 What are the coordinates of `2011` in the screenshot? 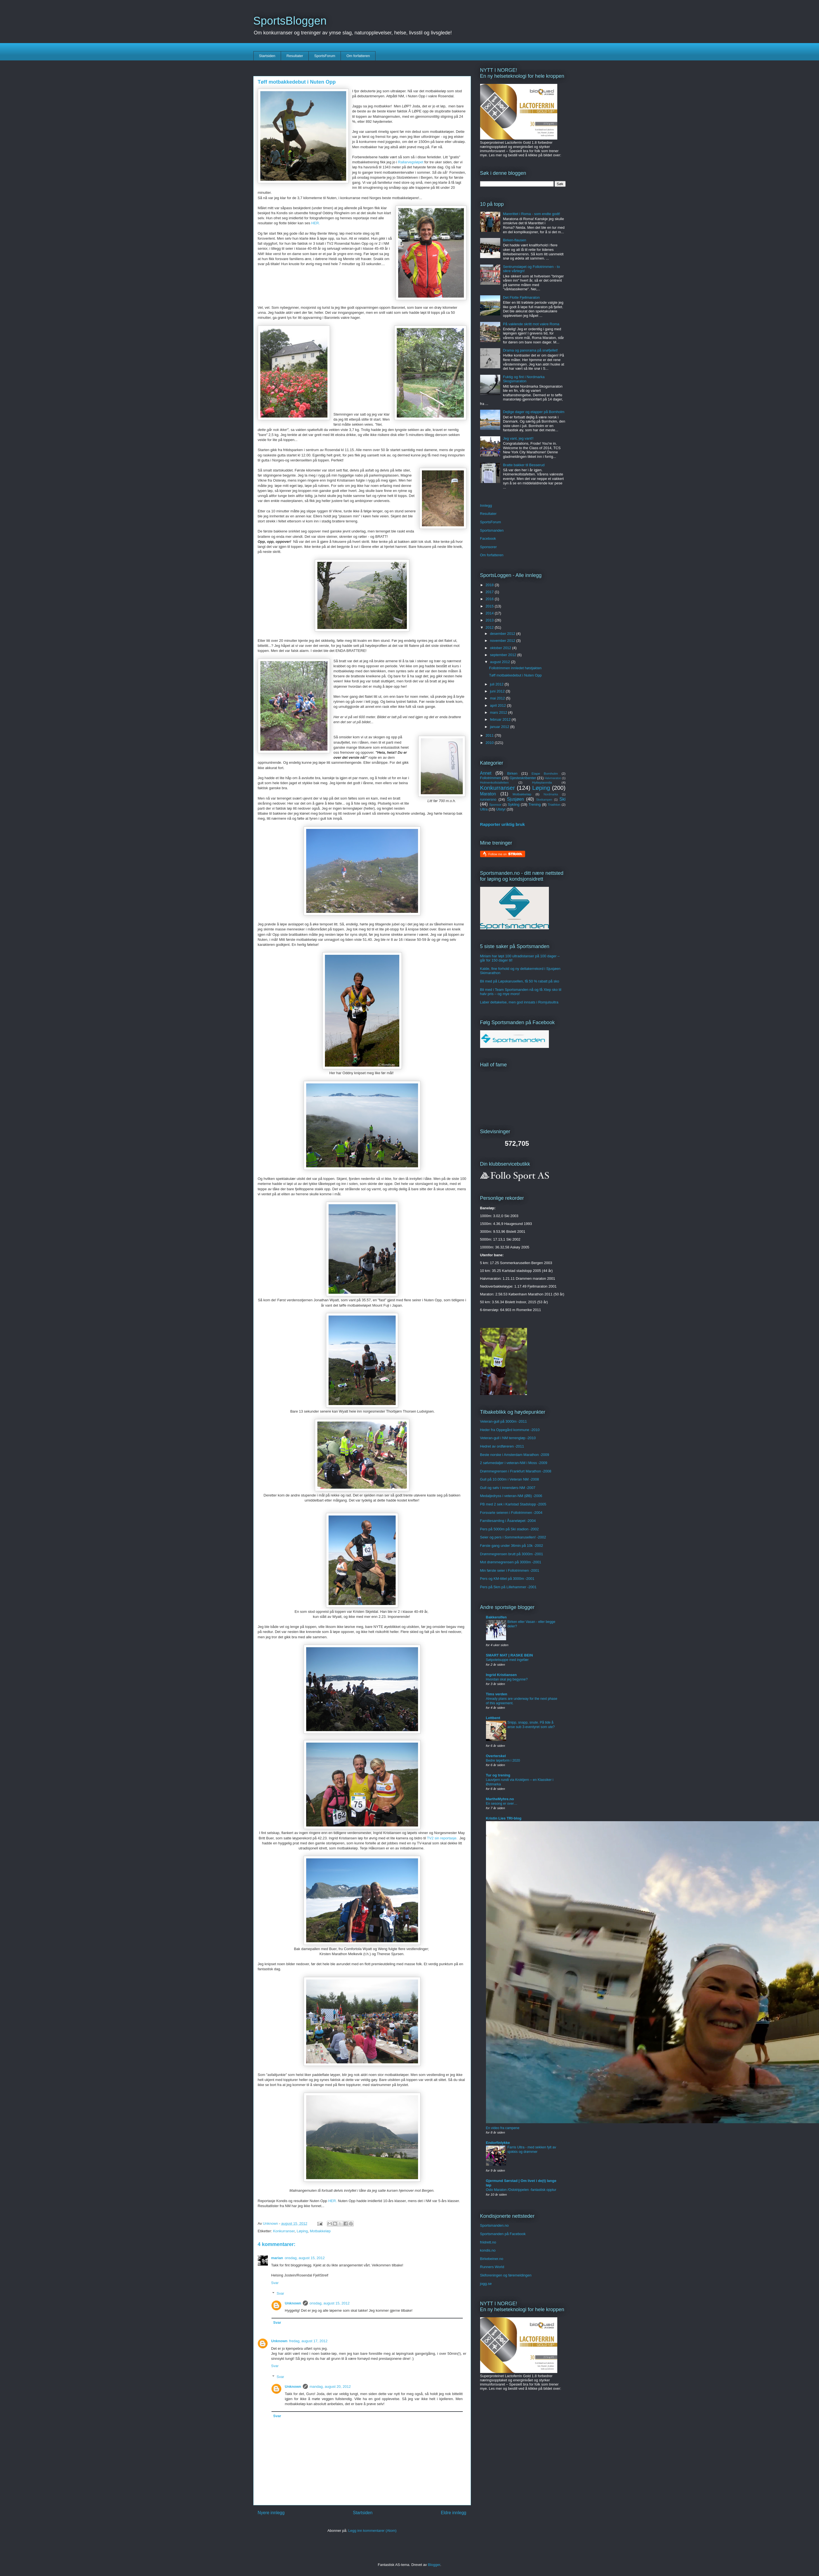 It's located at (490, 735).